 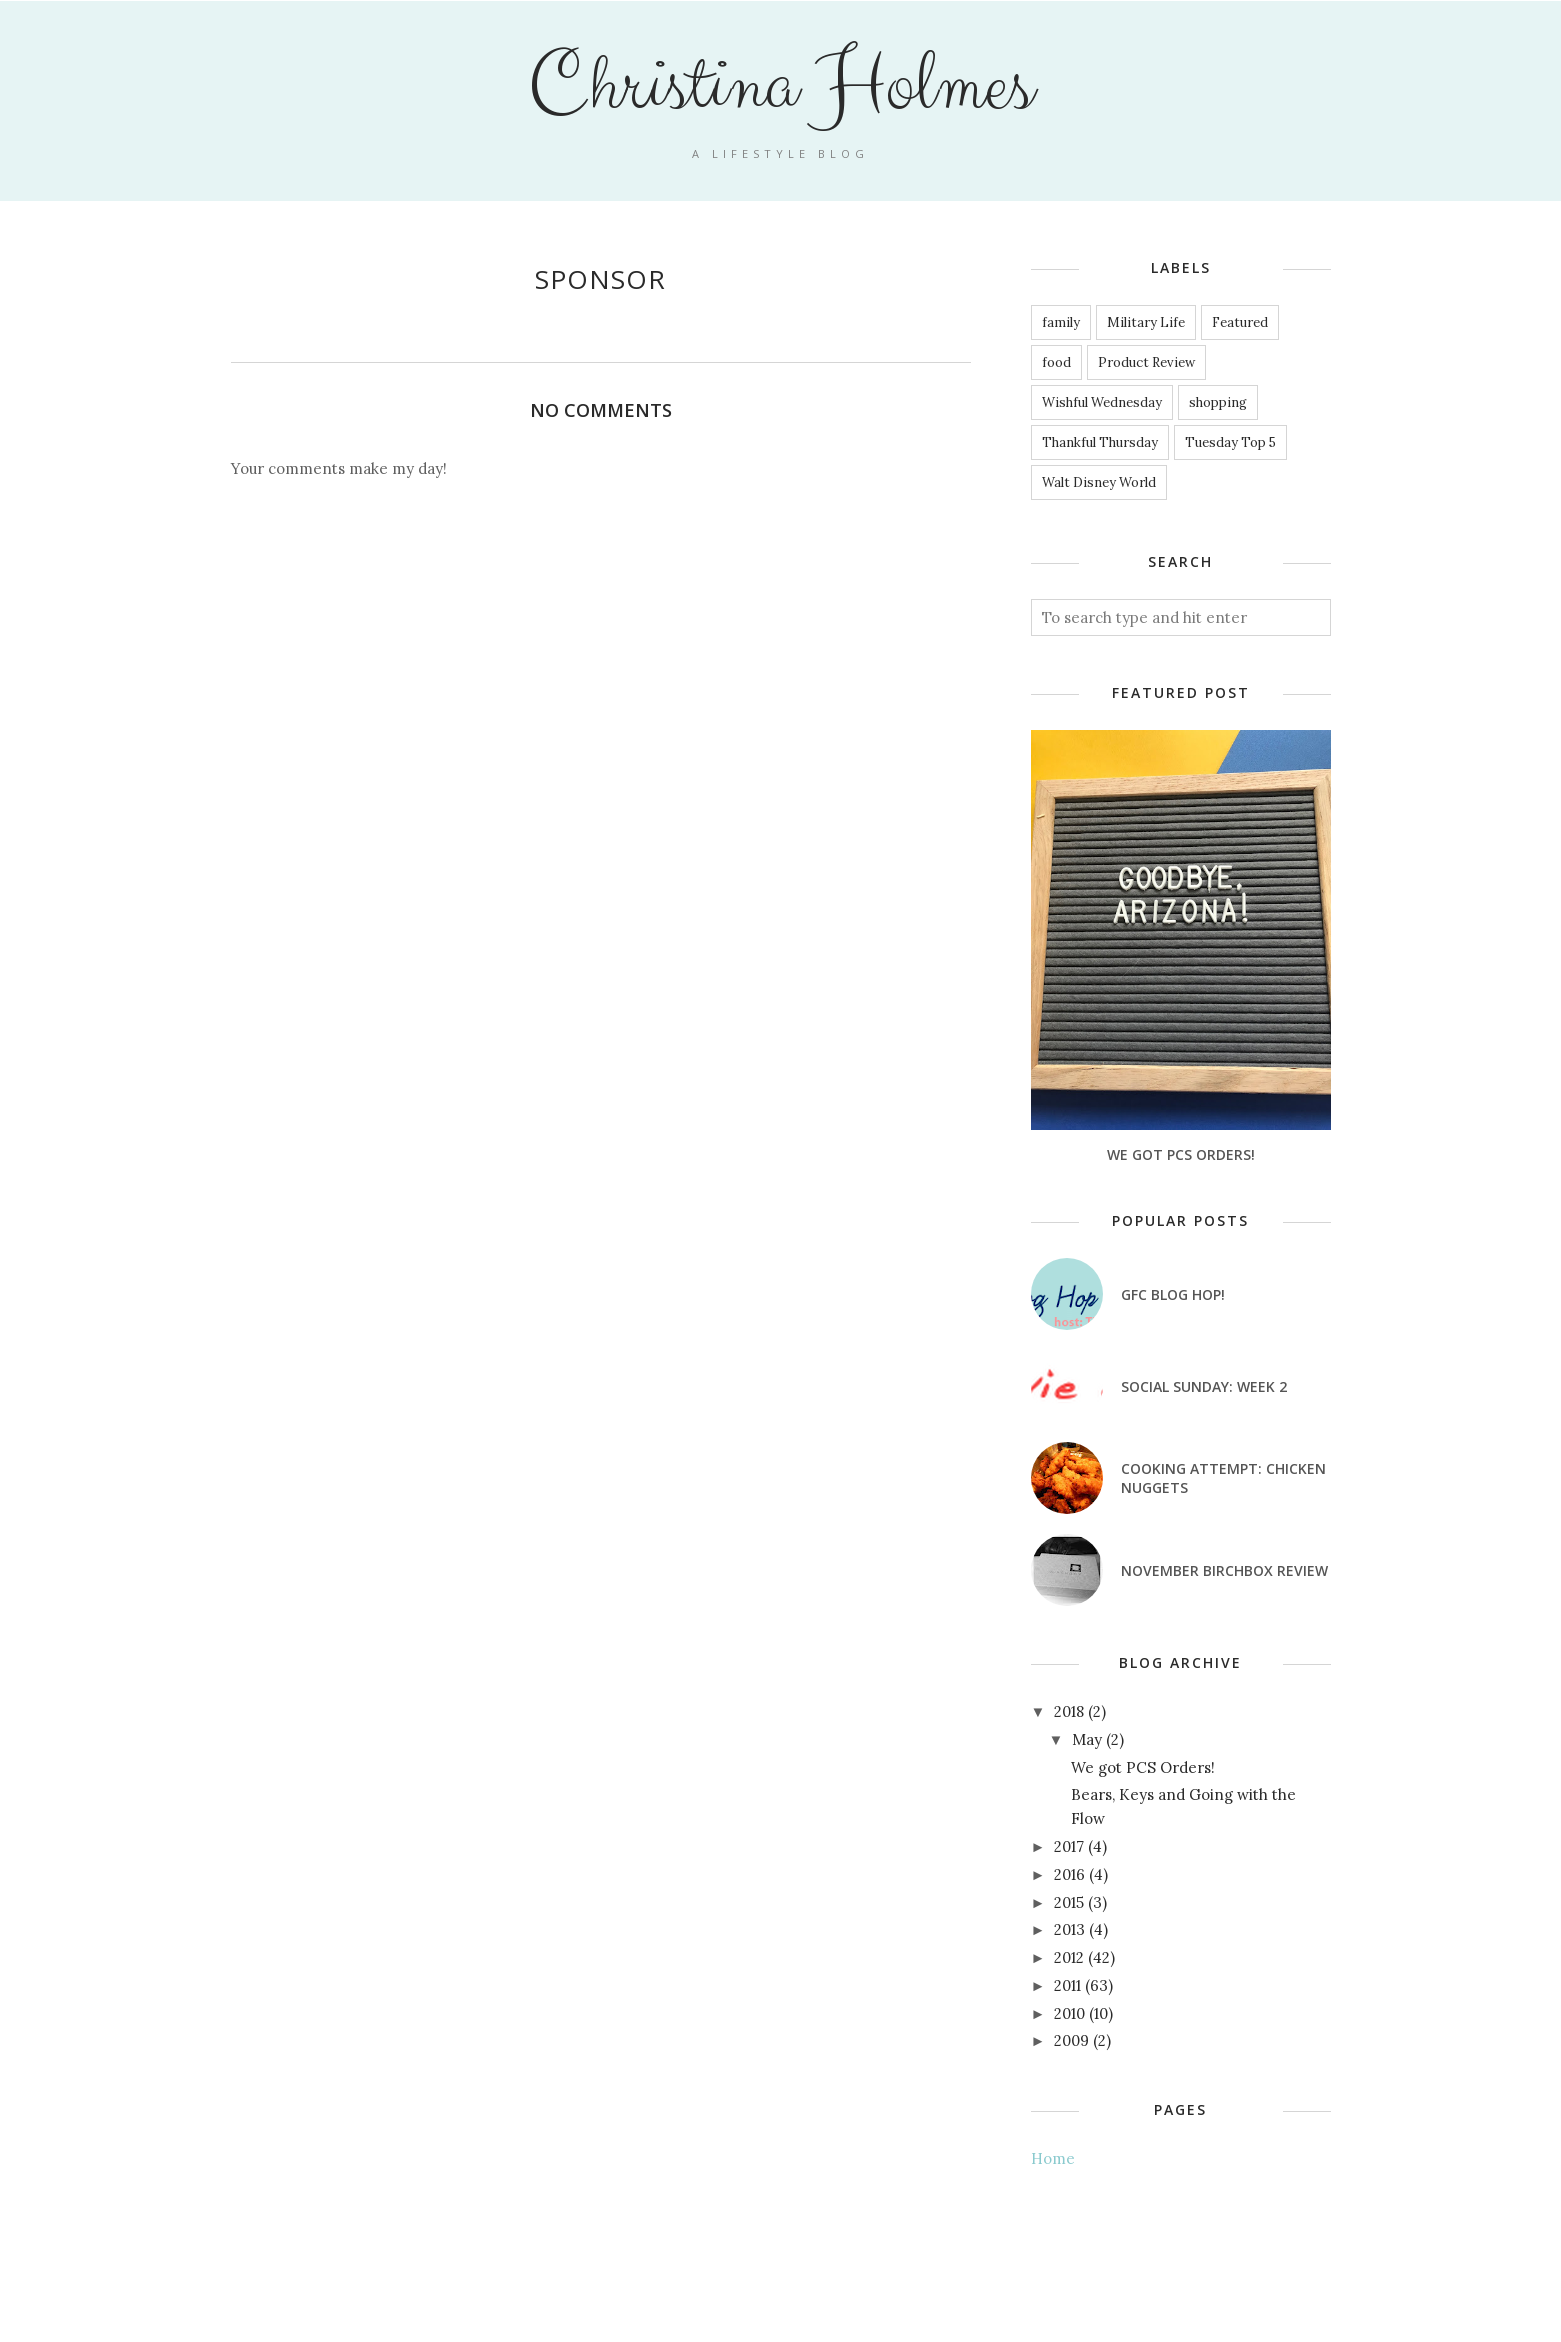 I want to click on 2010, so click(x=1069, y=2013).